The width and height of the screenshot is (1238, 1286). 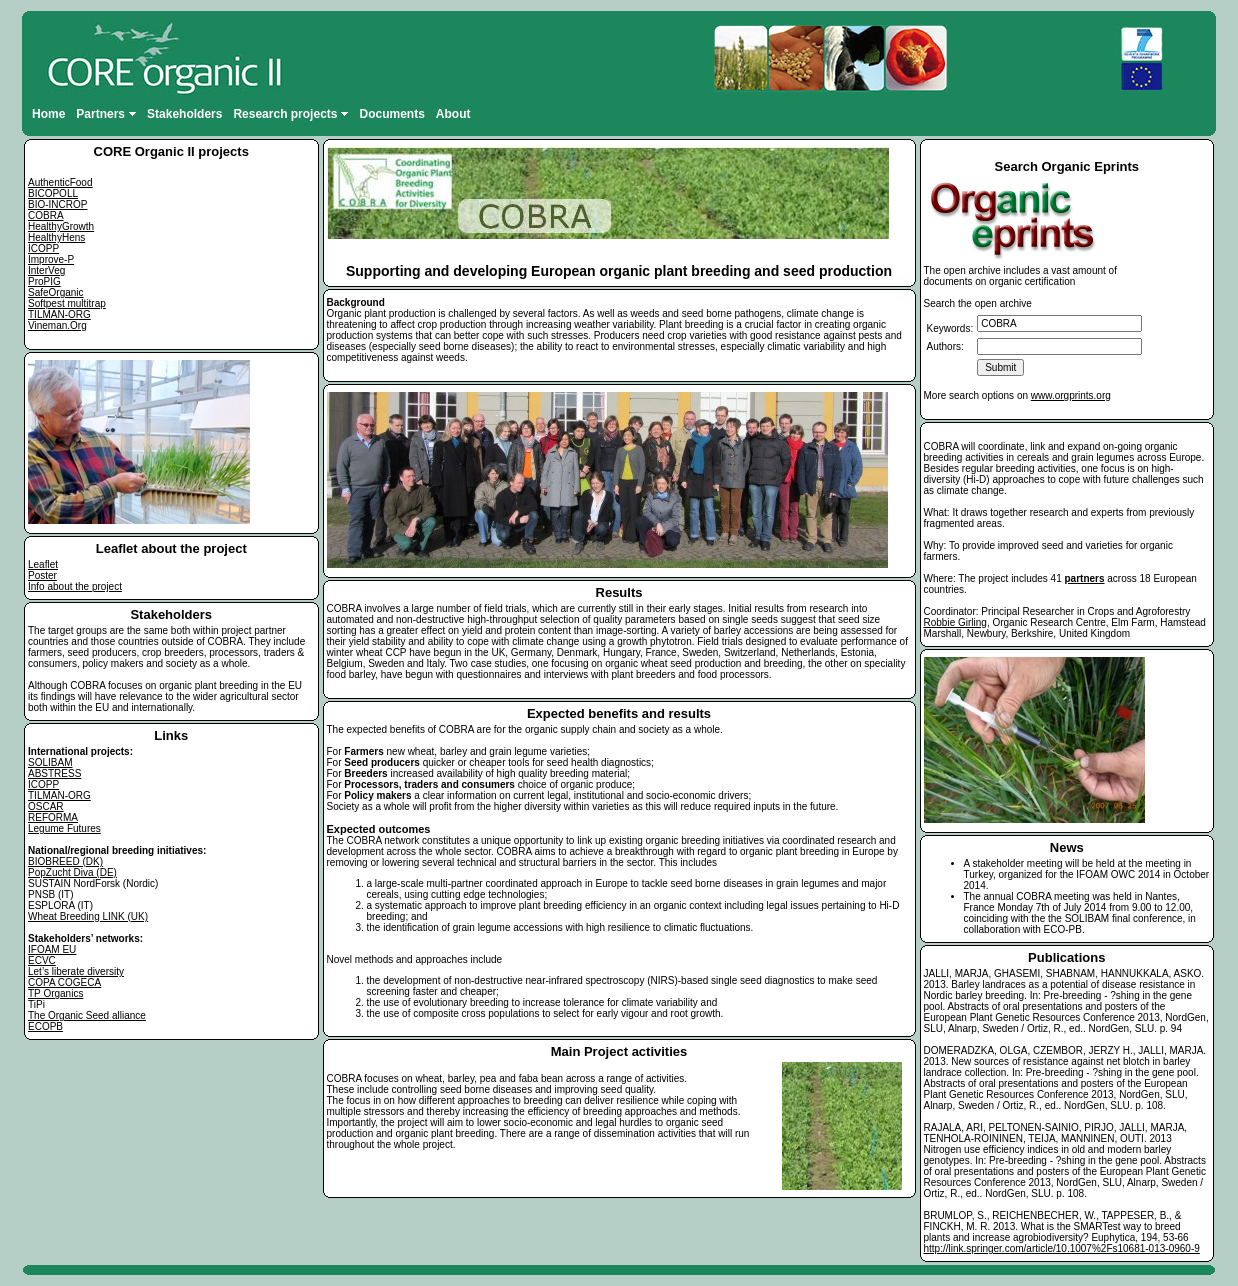 I want to click on Improve-P, so click(x=51, y=259).